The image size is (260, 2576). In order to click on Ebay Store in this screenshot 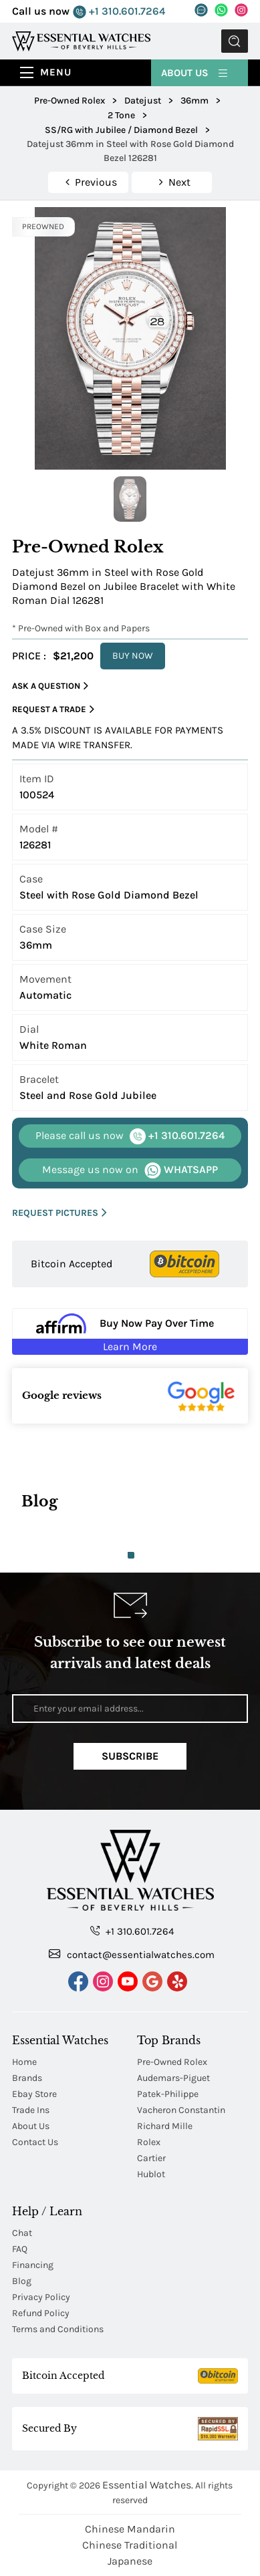, I will do `click(34, 2094)`.